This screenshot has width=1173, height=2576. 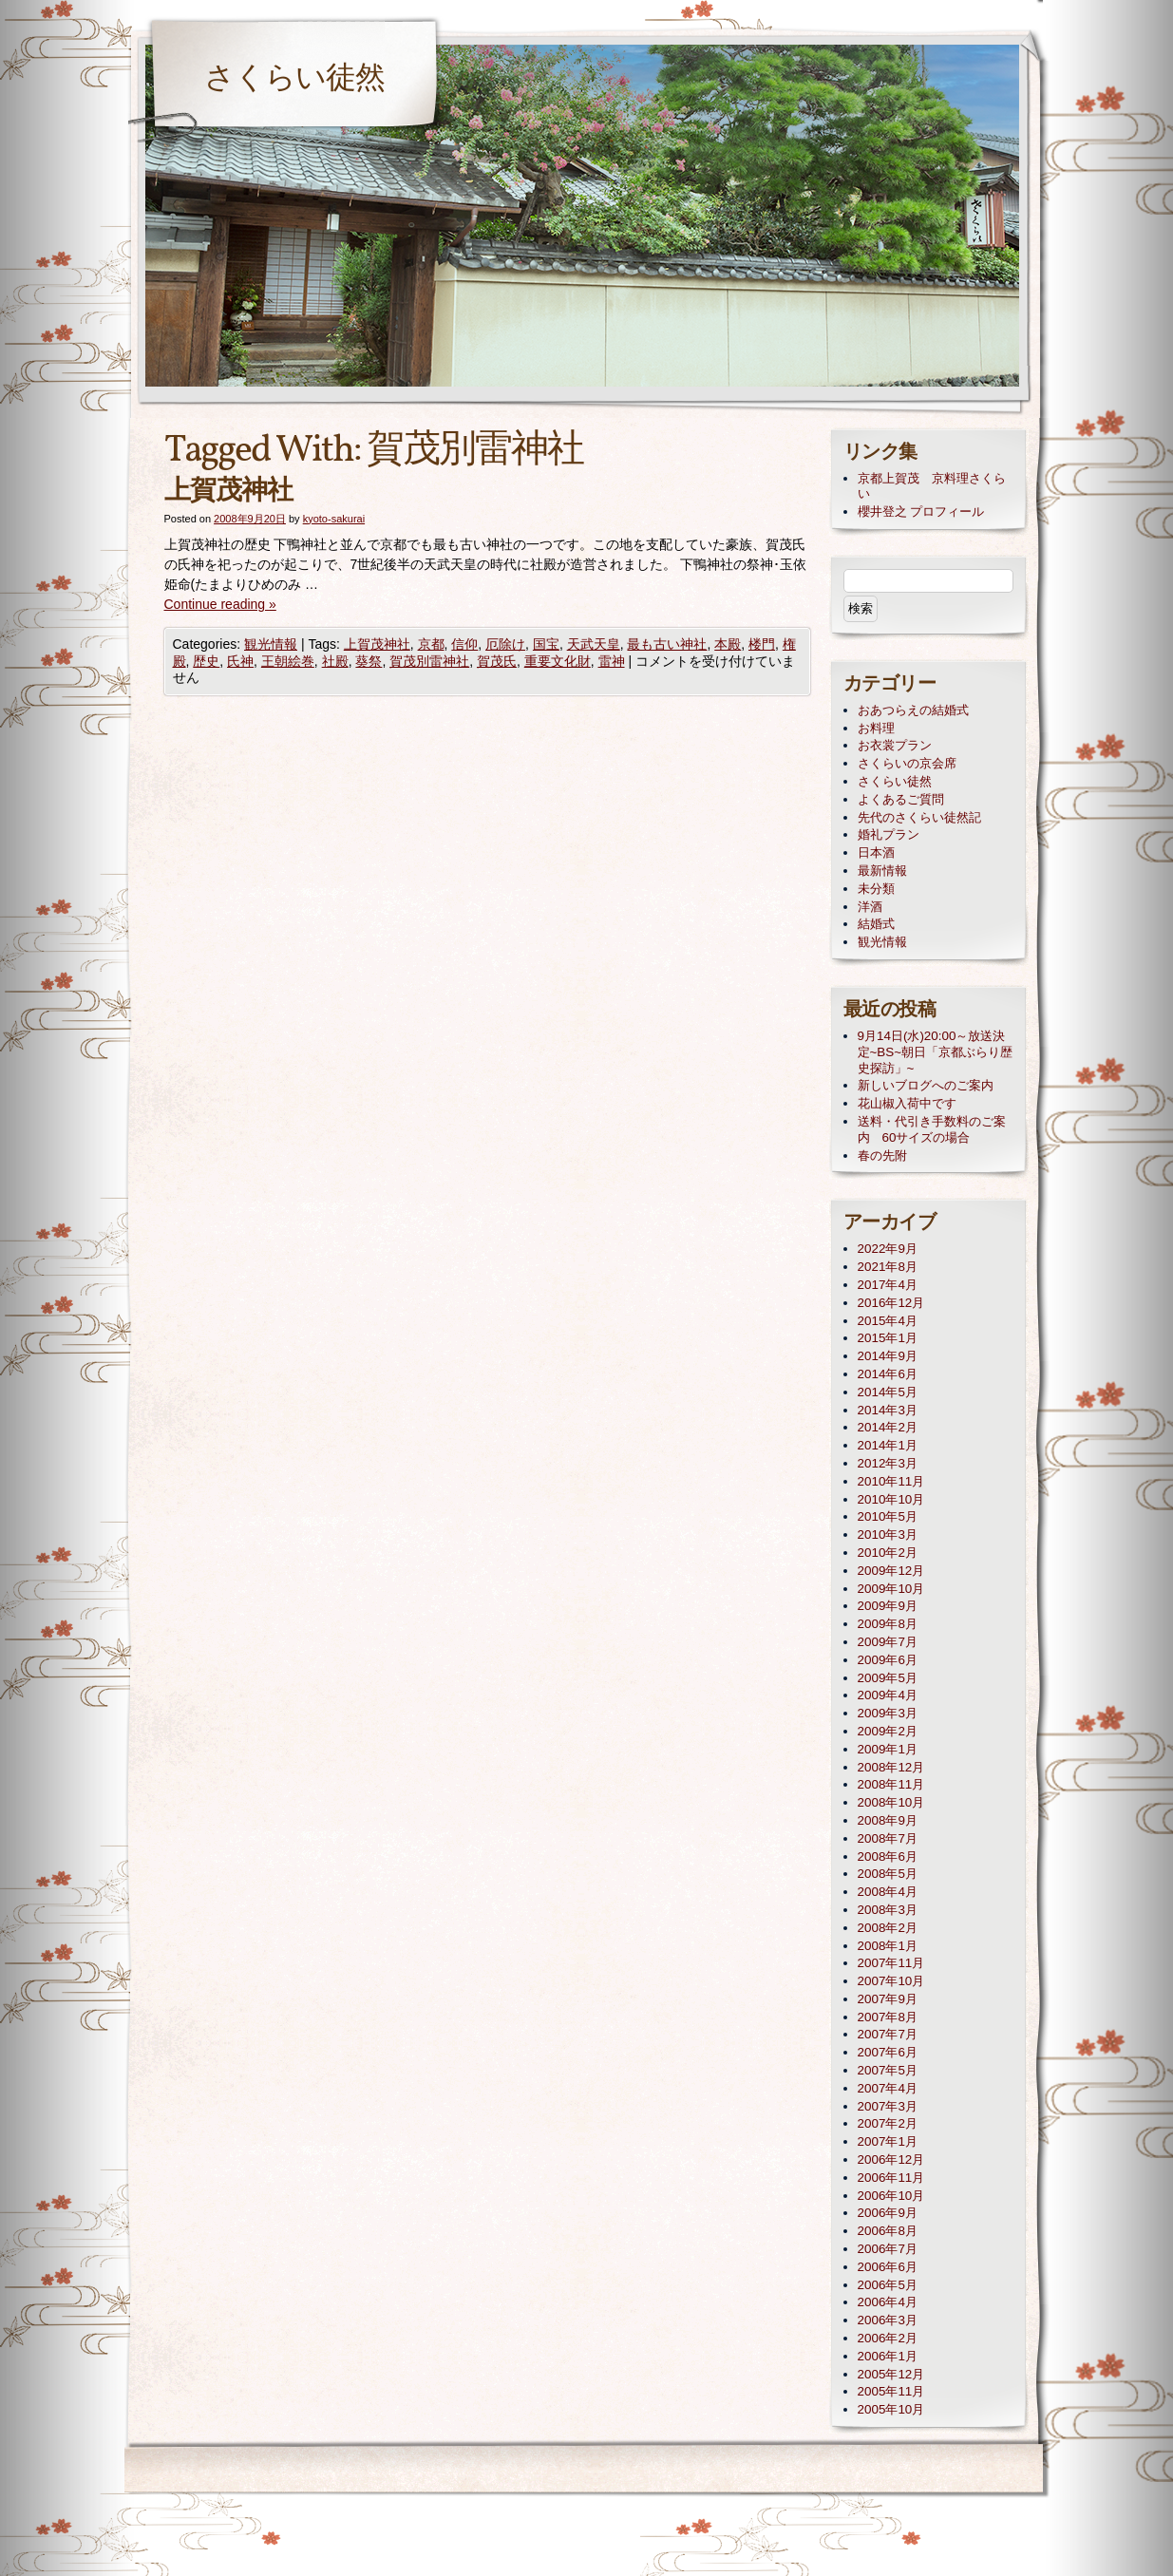 What do you see at coordinates (888, 1892) in the screenshot?
I see `2008年4月` at bounding box center [888, 1892].